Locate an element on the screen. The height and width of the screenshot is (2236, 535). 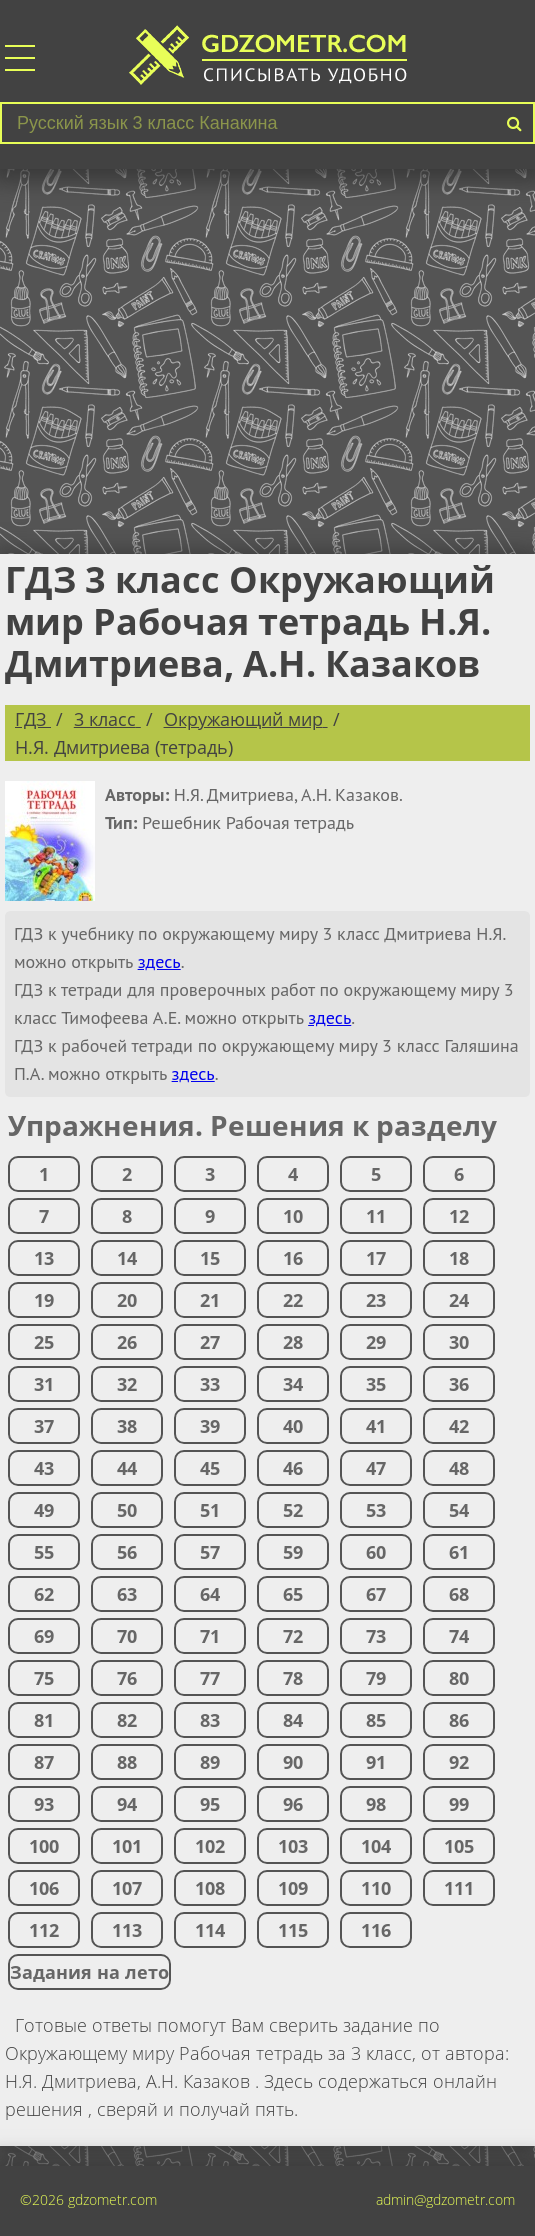
10 is located at coordinates (293, 1216).